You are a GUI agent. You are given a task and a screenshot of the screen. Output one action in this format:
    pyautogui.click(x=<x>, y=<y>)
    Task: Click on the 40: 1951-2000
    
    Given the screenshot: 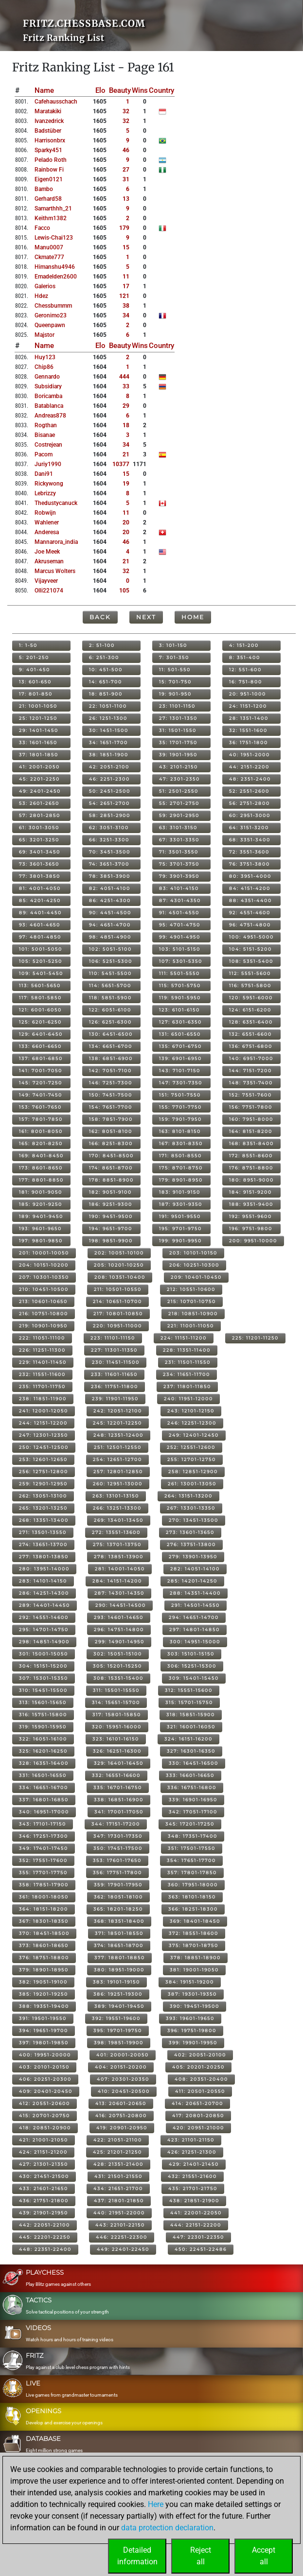 What is the action you would take?
    pyautogui.click(x=249, y=754)
    